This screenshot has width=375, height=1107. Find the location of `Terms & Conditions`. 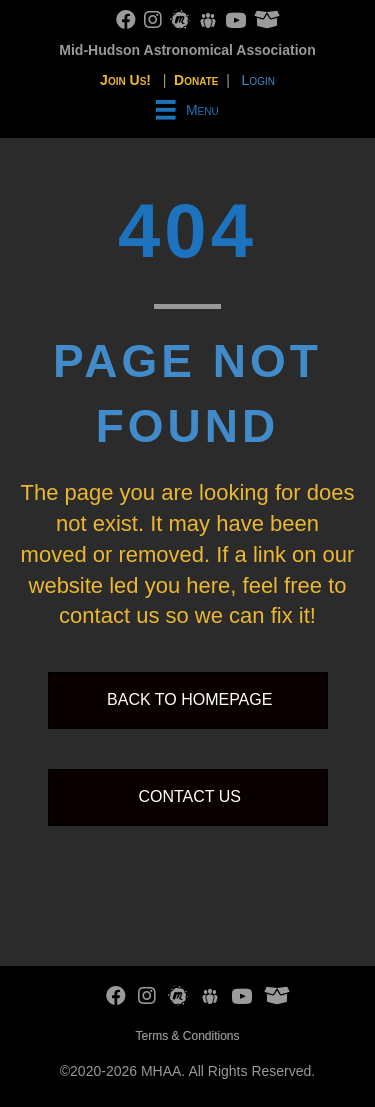

Terms & Conditions is located at coordinates (187, 1036).